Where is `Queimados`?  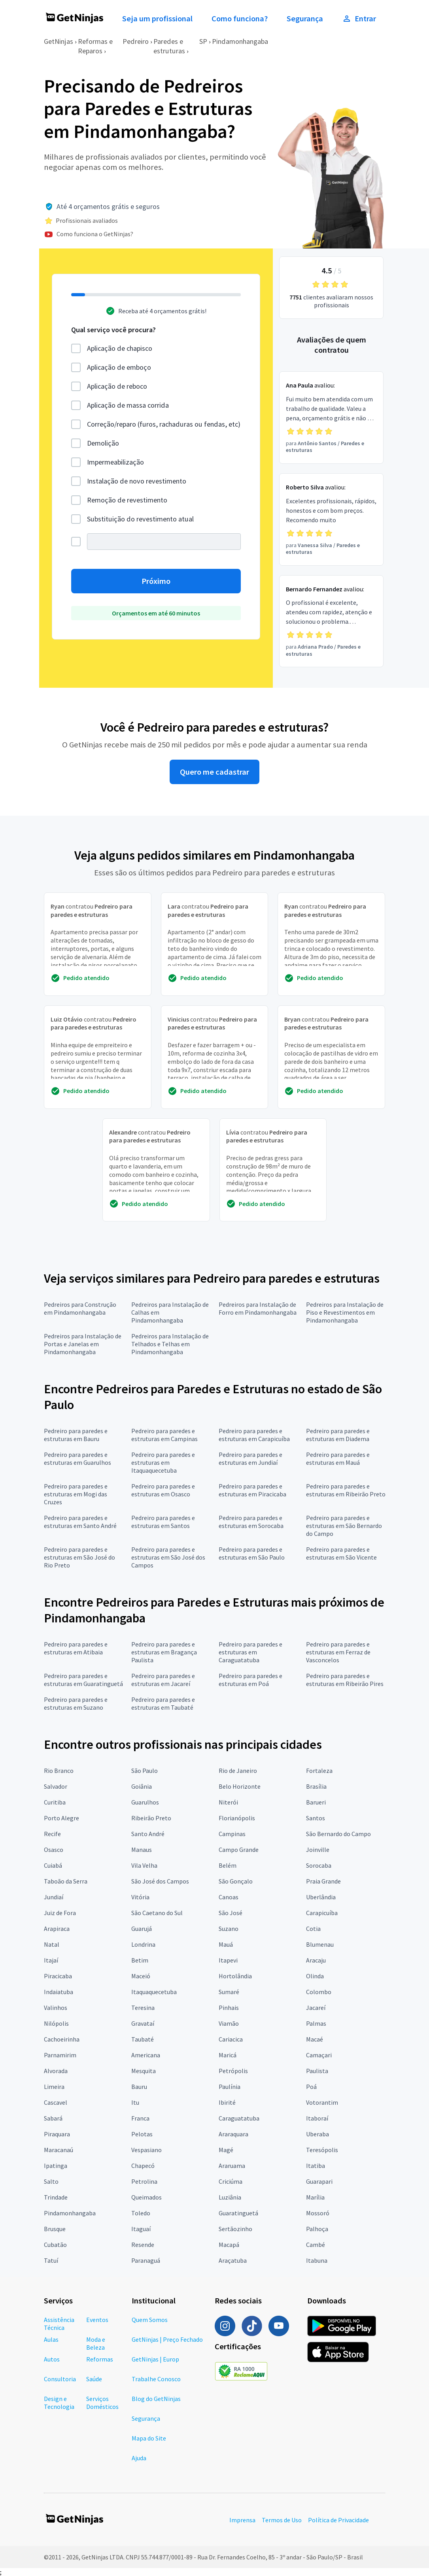
Queimados is located at coordinates (146, 2197).